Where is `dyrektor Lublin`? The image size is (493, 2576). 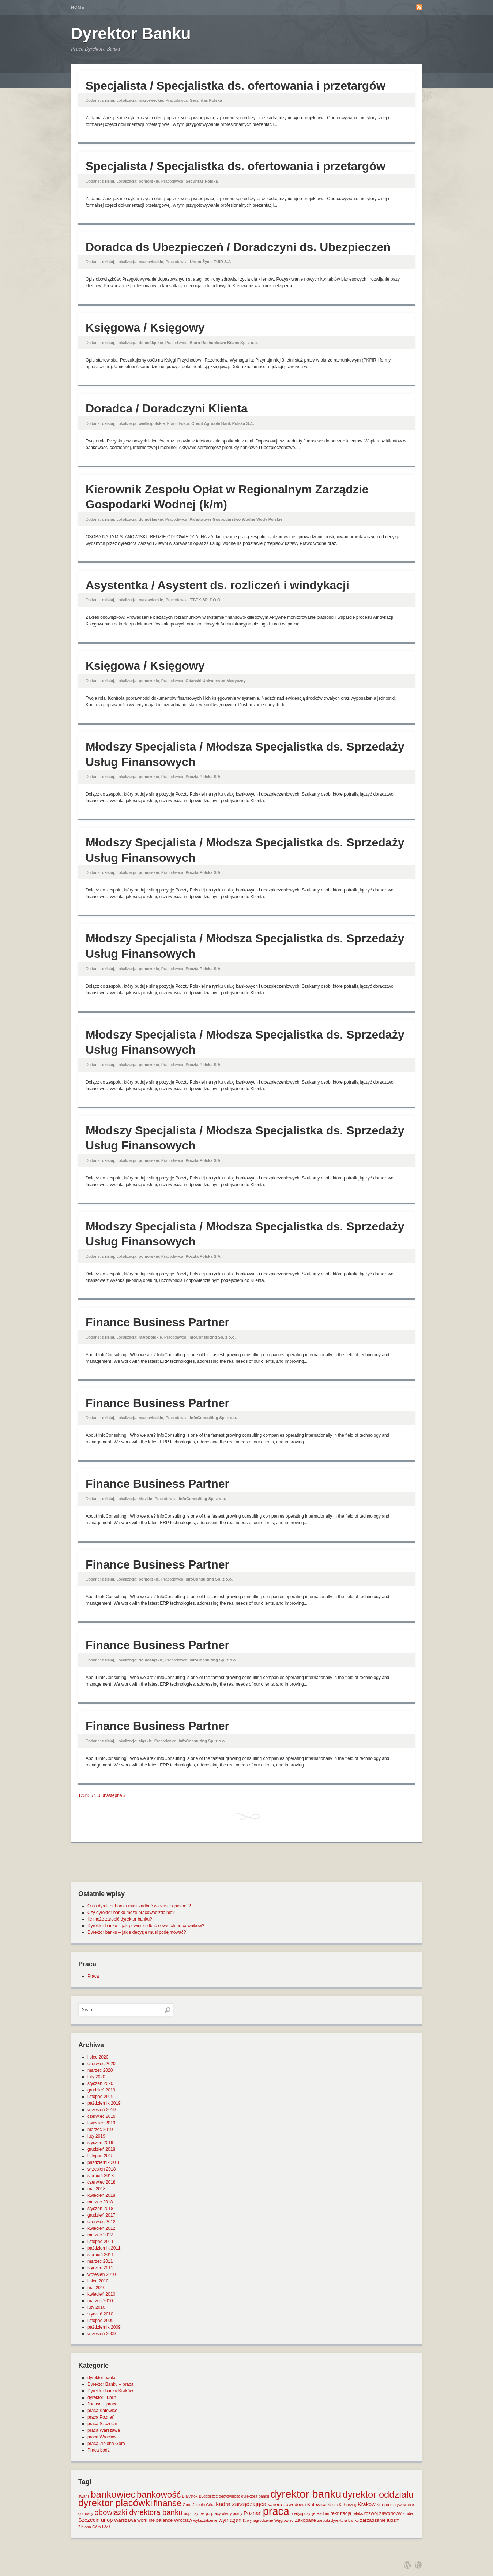 dyrektor Lublin is located at coordinates (101, 2397).